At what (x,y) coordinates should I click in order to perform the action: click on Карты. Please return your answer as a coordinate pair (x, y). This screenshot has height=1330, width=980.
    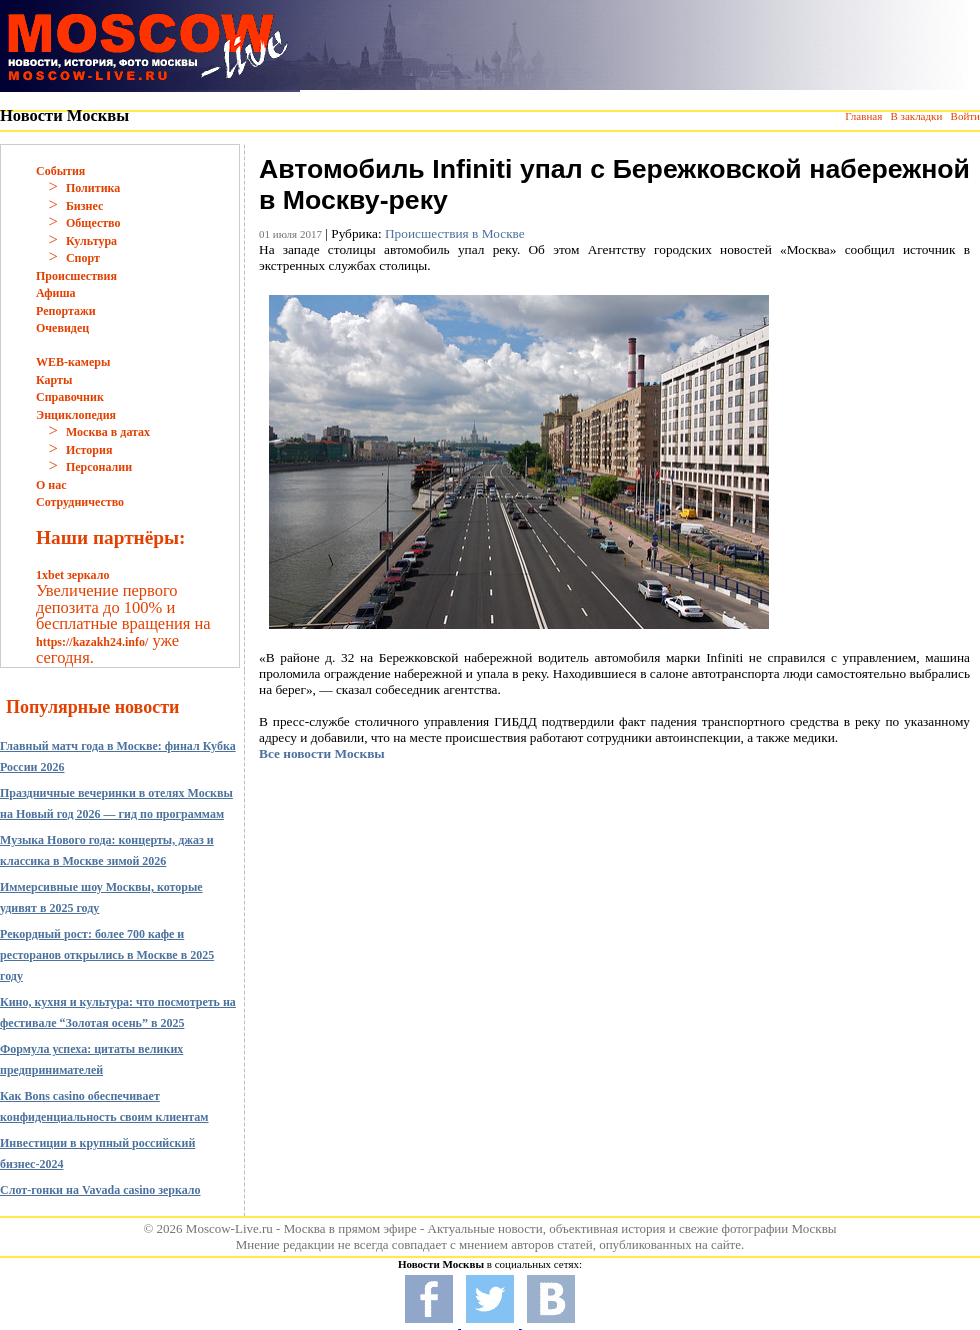
    Looking at the image, I should click on (54, 380).